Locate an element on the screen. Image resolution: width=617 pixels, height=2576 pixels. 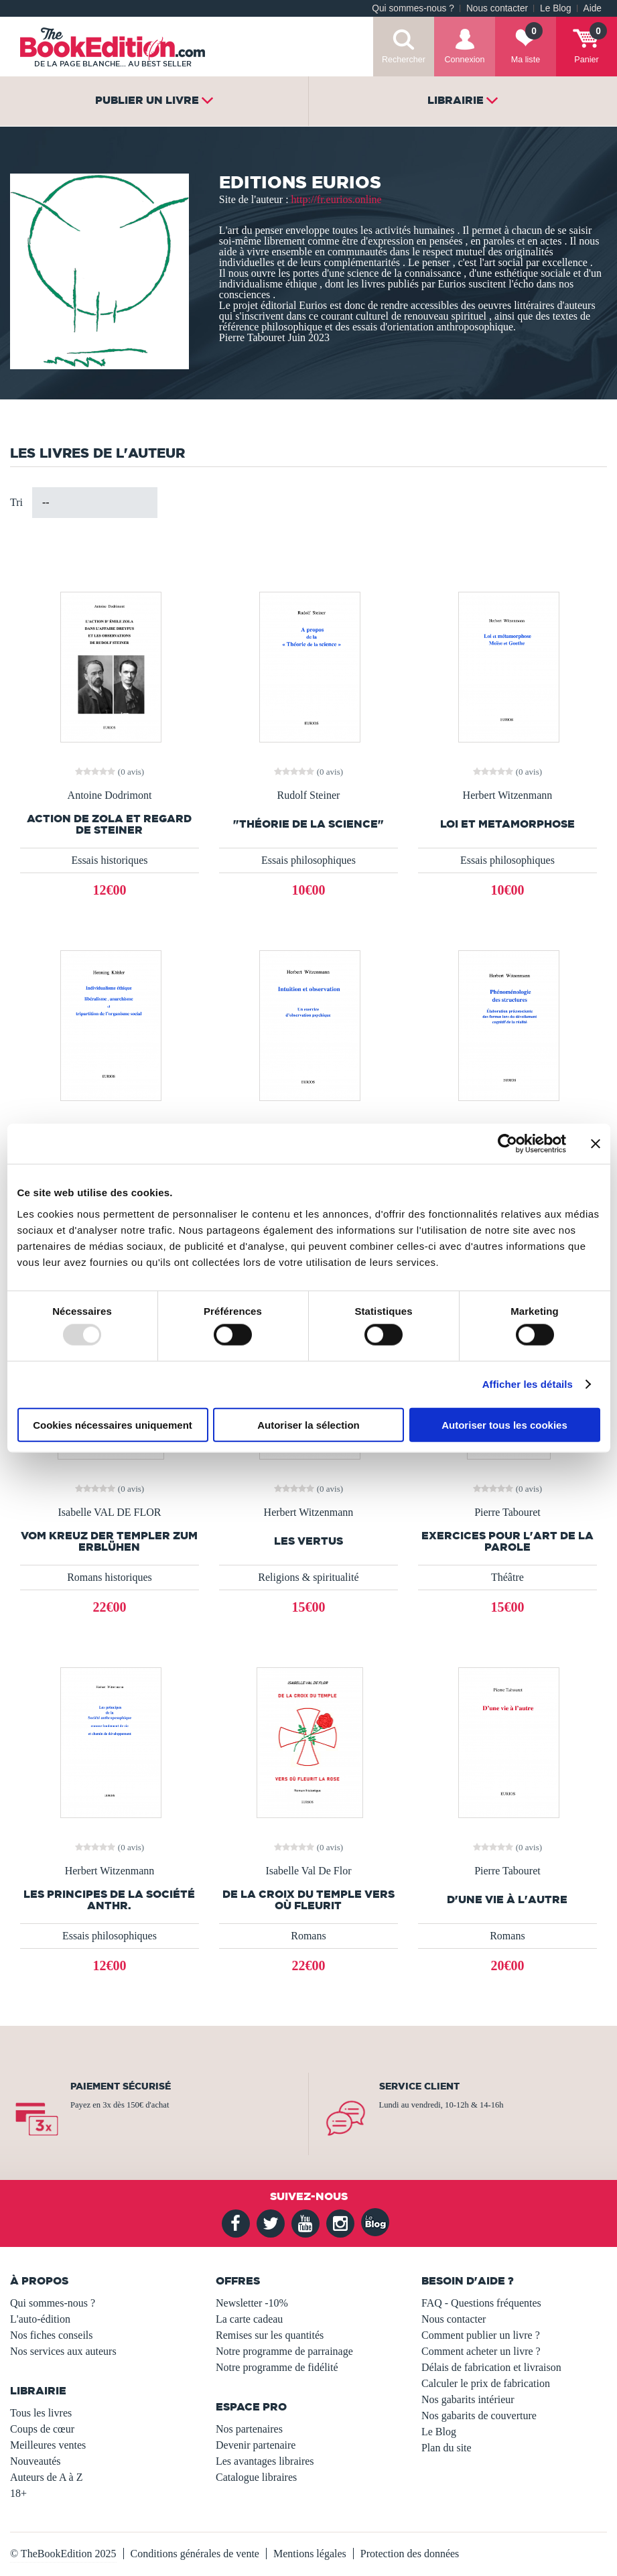
Herbert Witzenmann is located at coordinates (508, 795).